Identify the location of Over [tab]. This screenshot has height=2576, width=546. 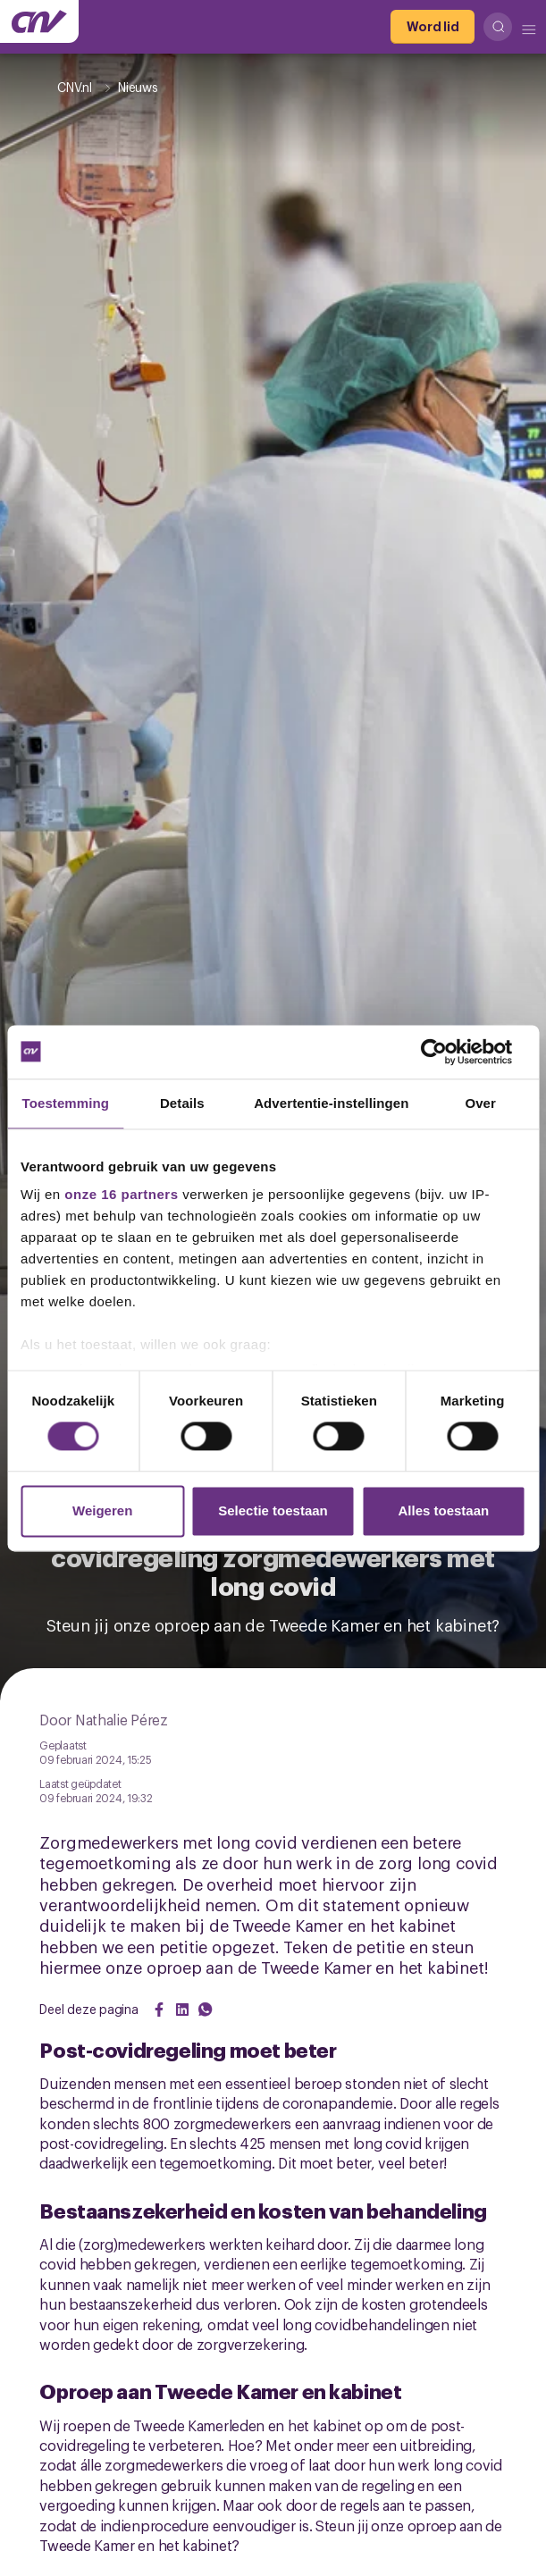
(480, 1103).